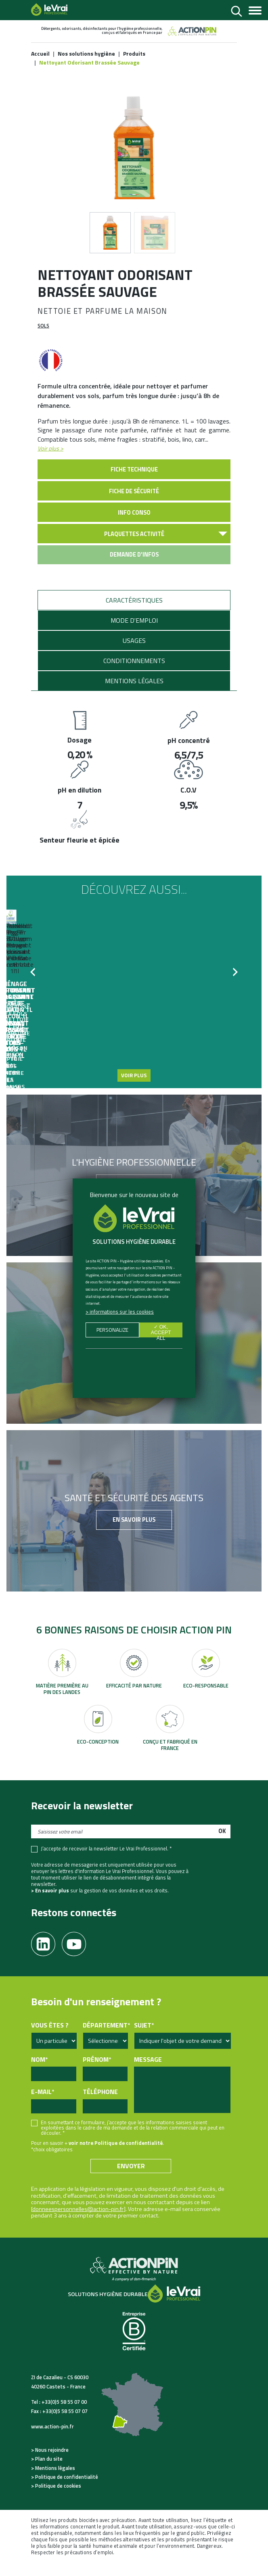 This screenshot has width=268, height=2576. What do you see at coordinates (122, 1312) in the screenshot?
I see `Informations sur les cookies` at bounding box center [122, 1312].